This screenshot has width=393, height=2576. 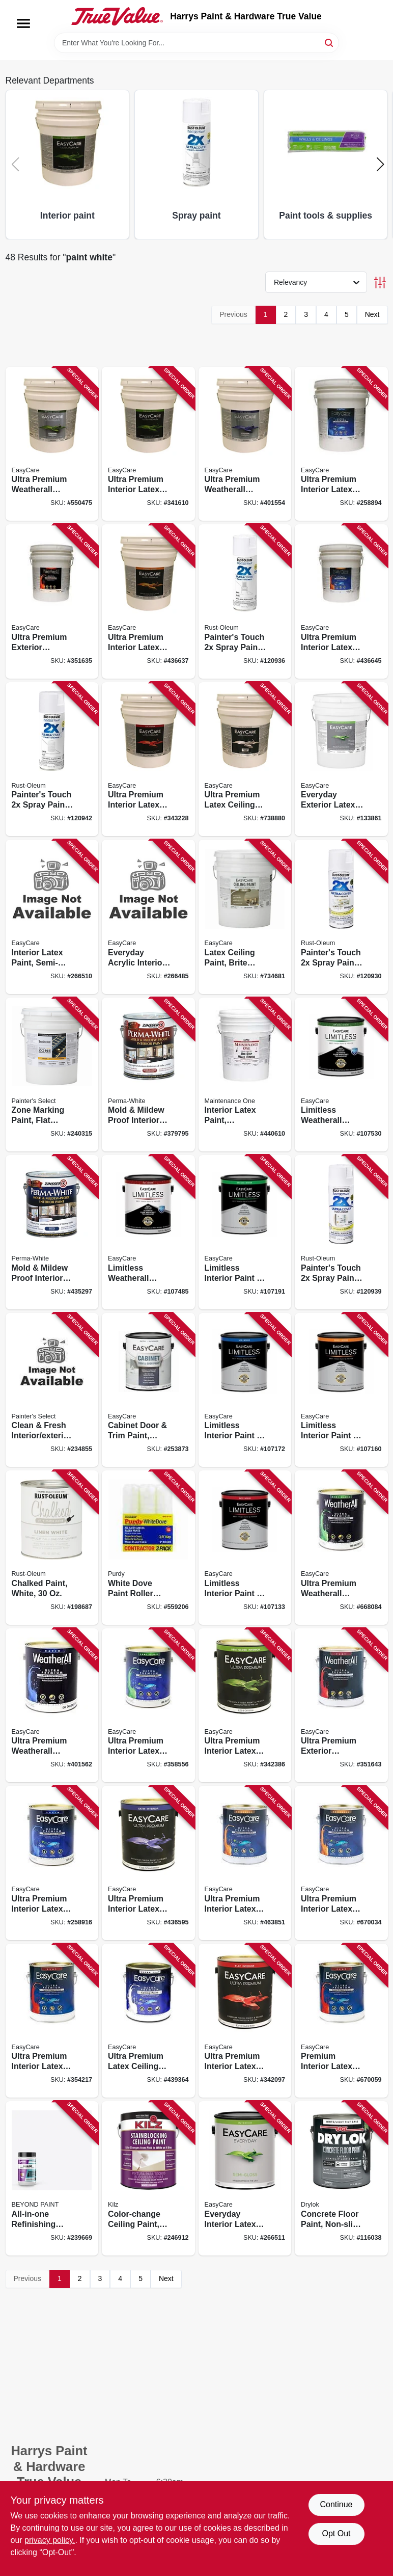 I want to click on [Go to white-dove-paint-roller-covers-716341100025 product page], so click(x=148, y=1547).